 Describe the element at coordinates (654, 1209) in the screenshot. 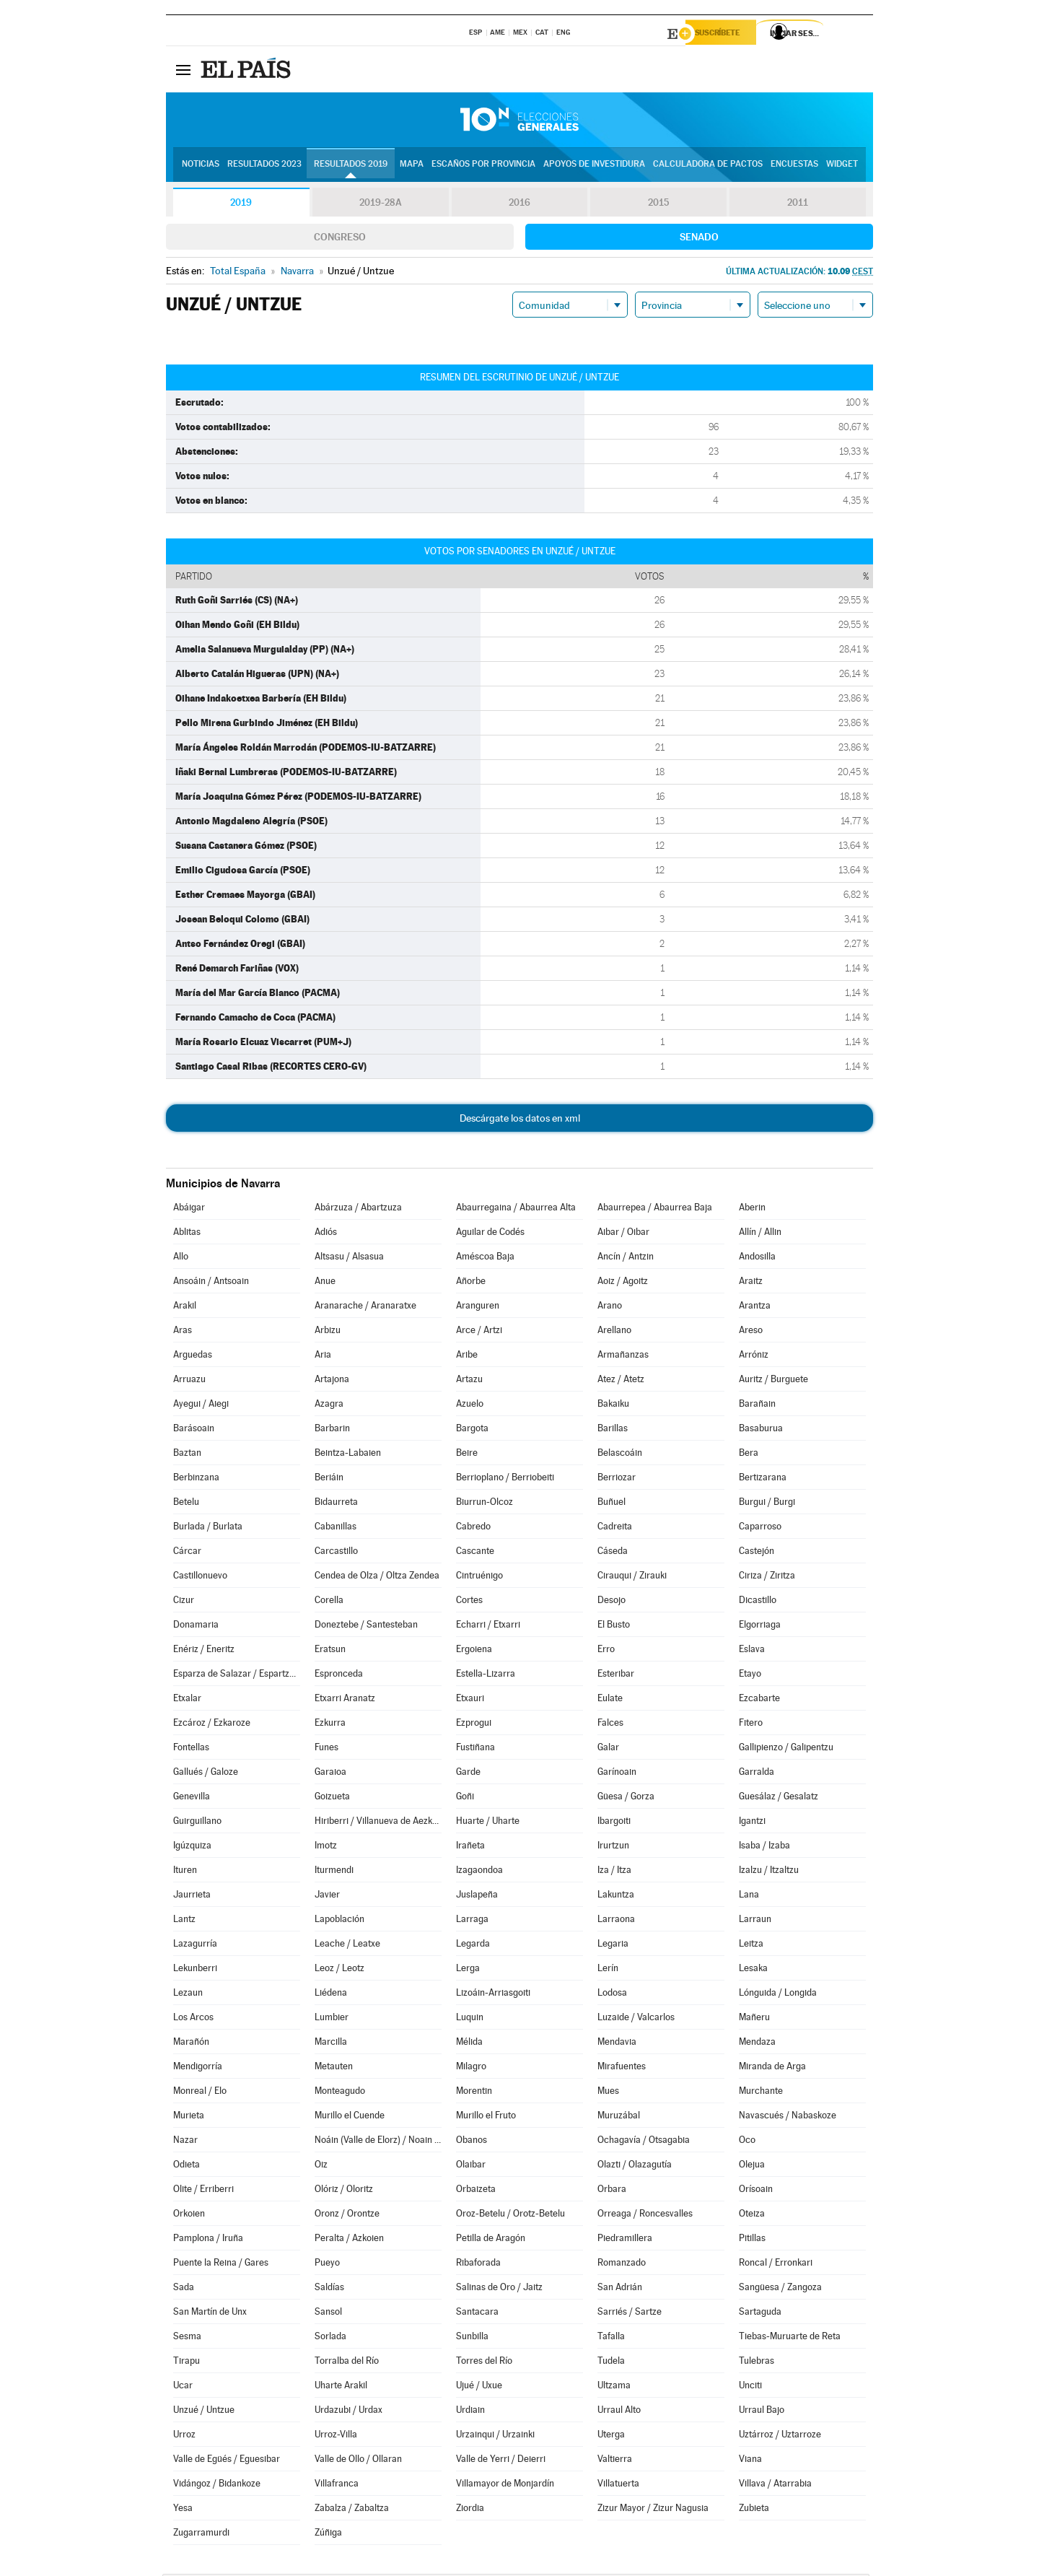

I see `Abaurrepea / Abaurrea Baja` at that location.